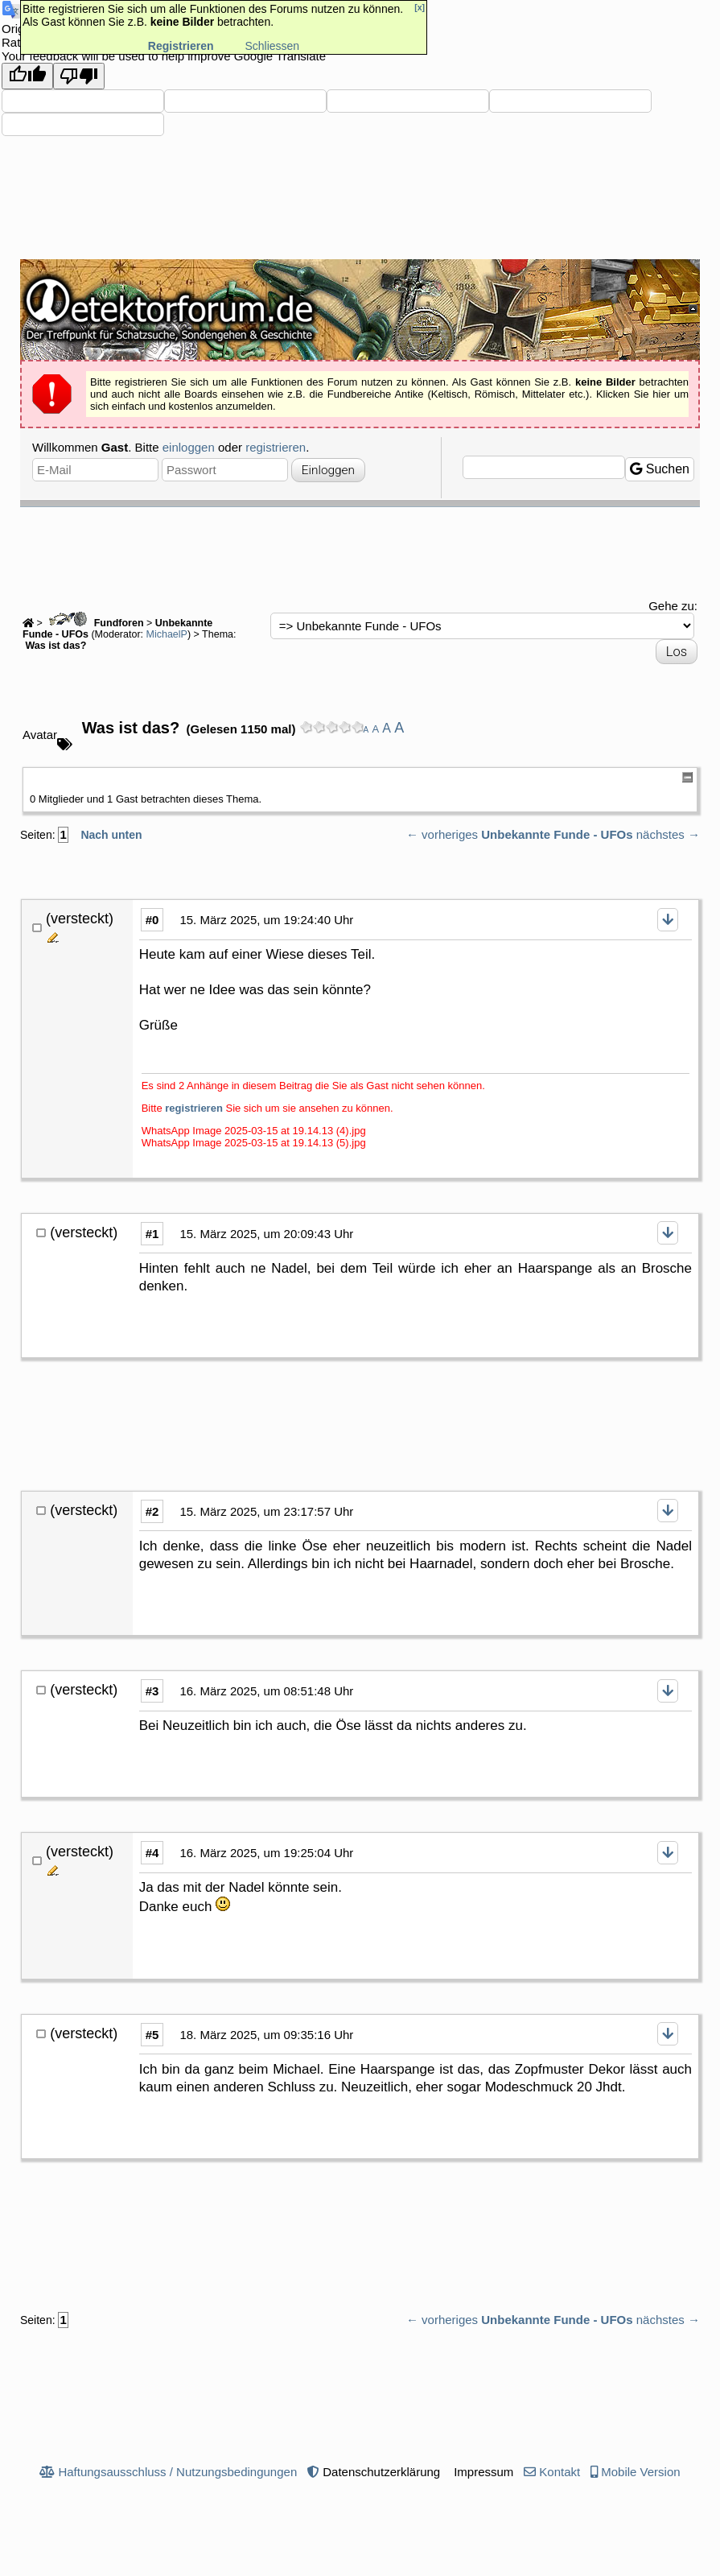 This screenshot has width=720, height=2576. What do you see at coordinates (189, 447) in the screenshot?
I see `einloggen` at bounding box center [189, 447].